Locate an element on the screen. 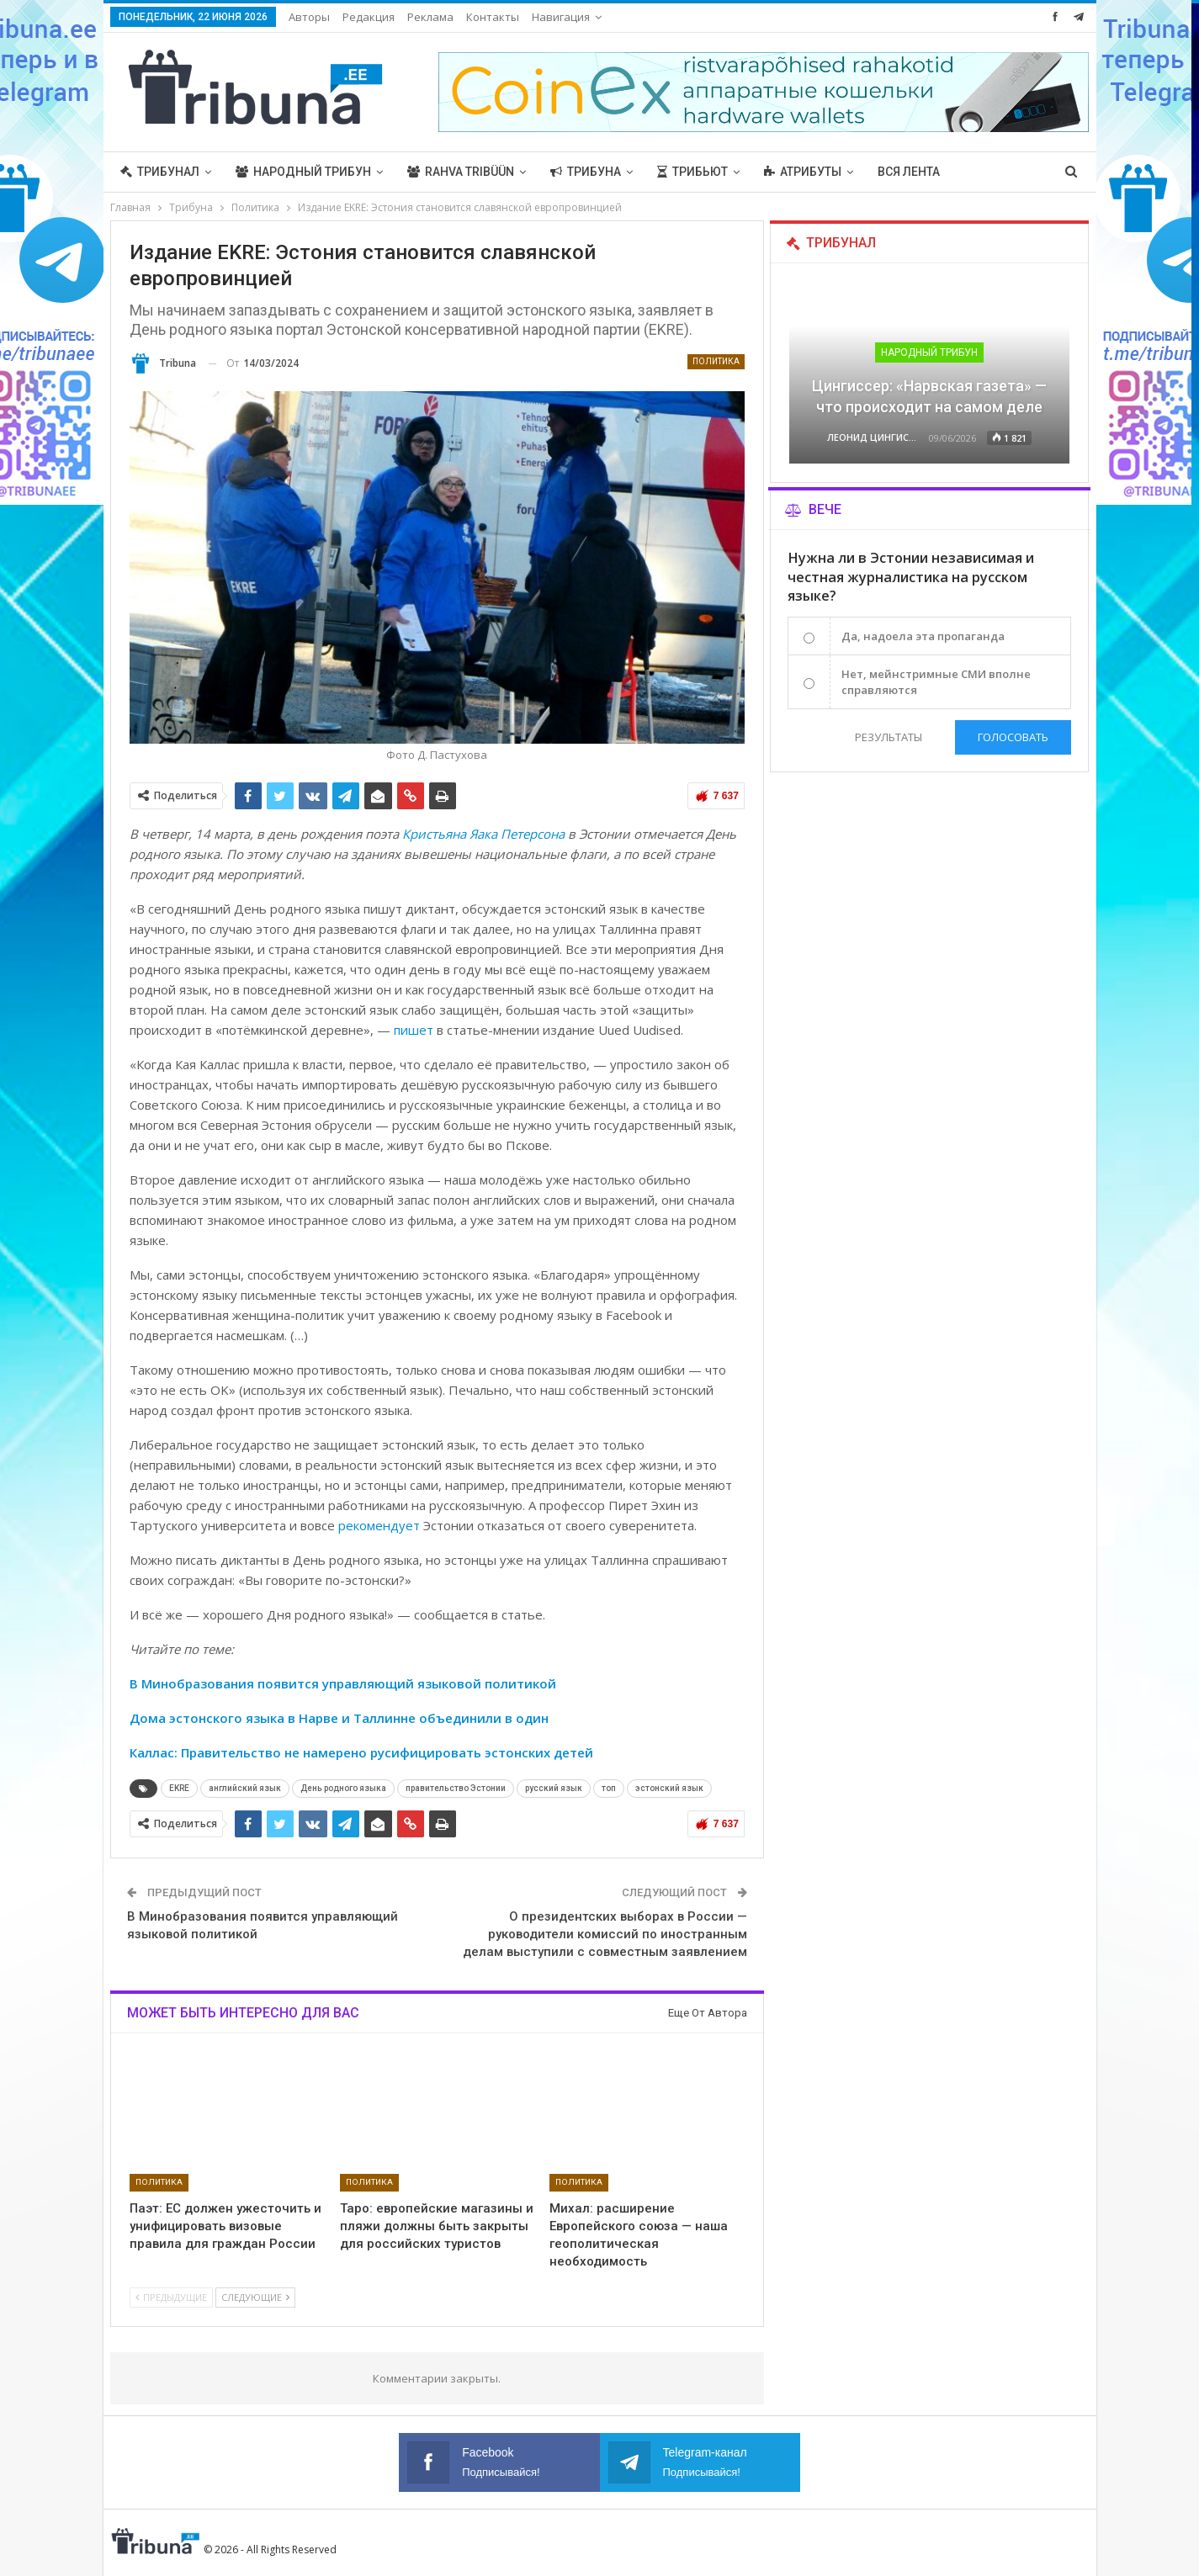 The width and height of the screenshot is (1199, 2576). Контакты is located at coordinates (492, 16).